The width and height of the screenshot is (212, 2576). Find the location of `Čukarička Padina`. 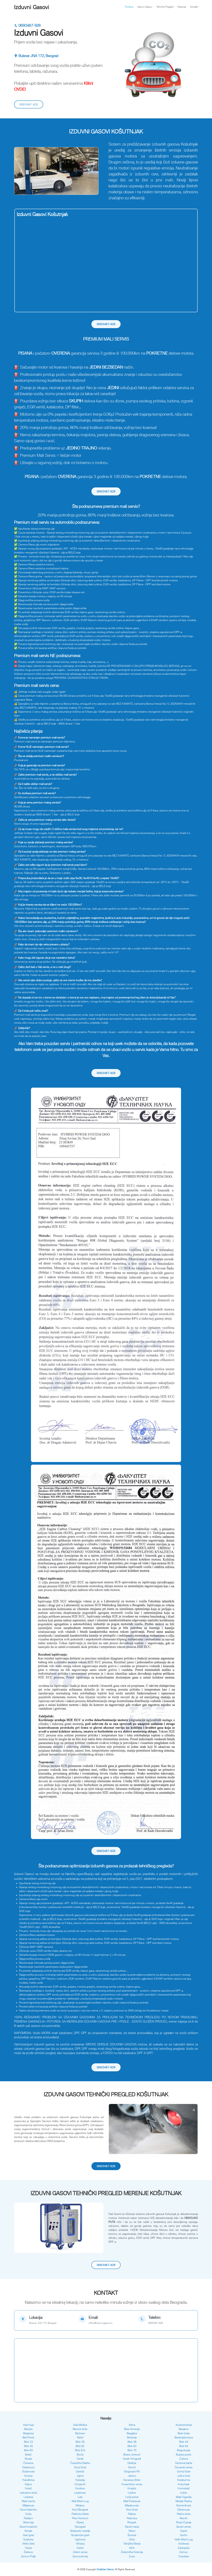

Čukarička Padina is located at coordinates (80, 2463).